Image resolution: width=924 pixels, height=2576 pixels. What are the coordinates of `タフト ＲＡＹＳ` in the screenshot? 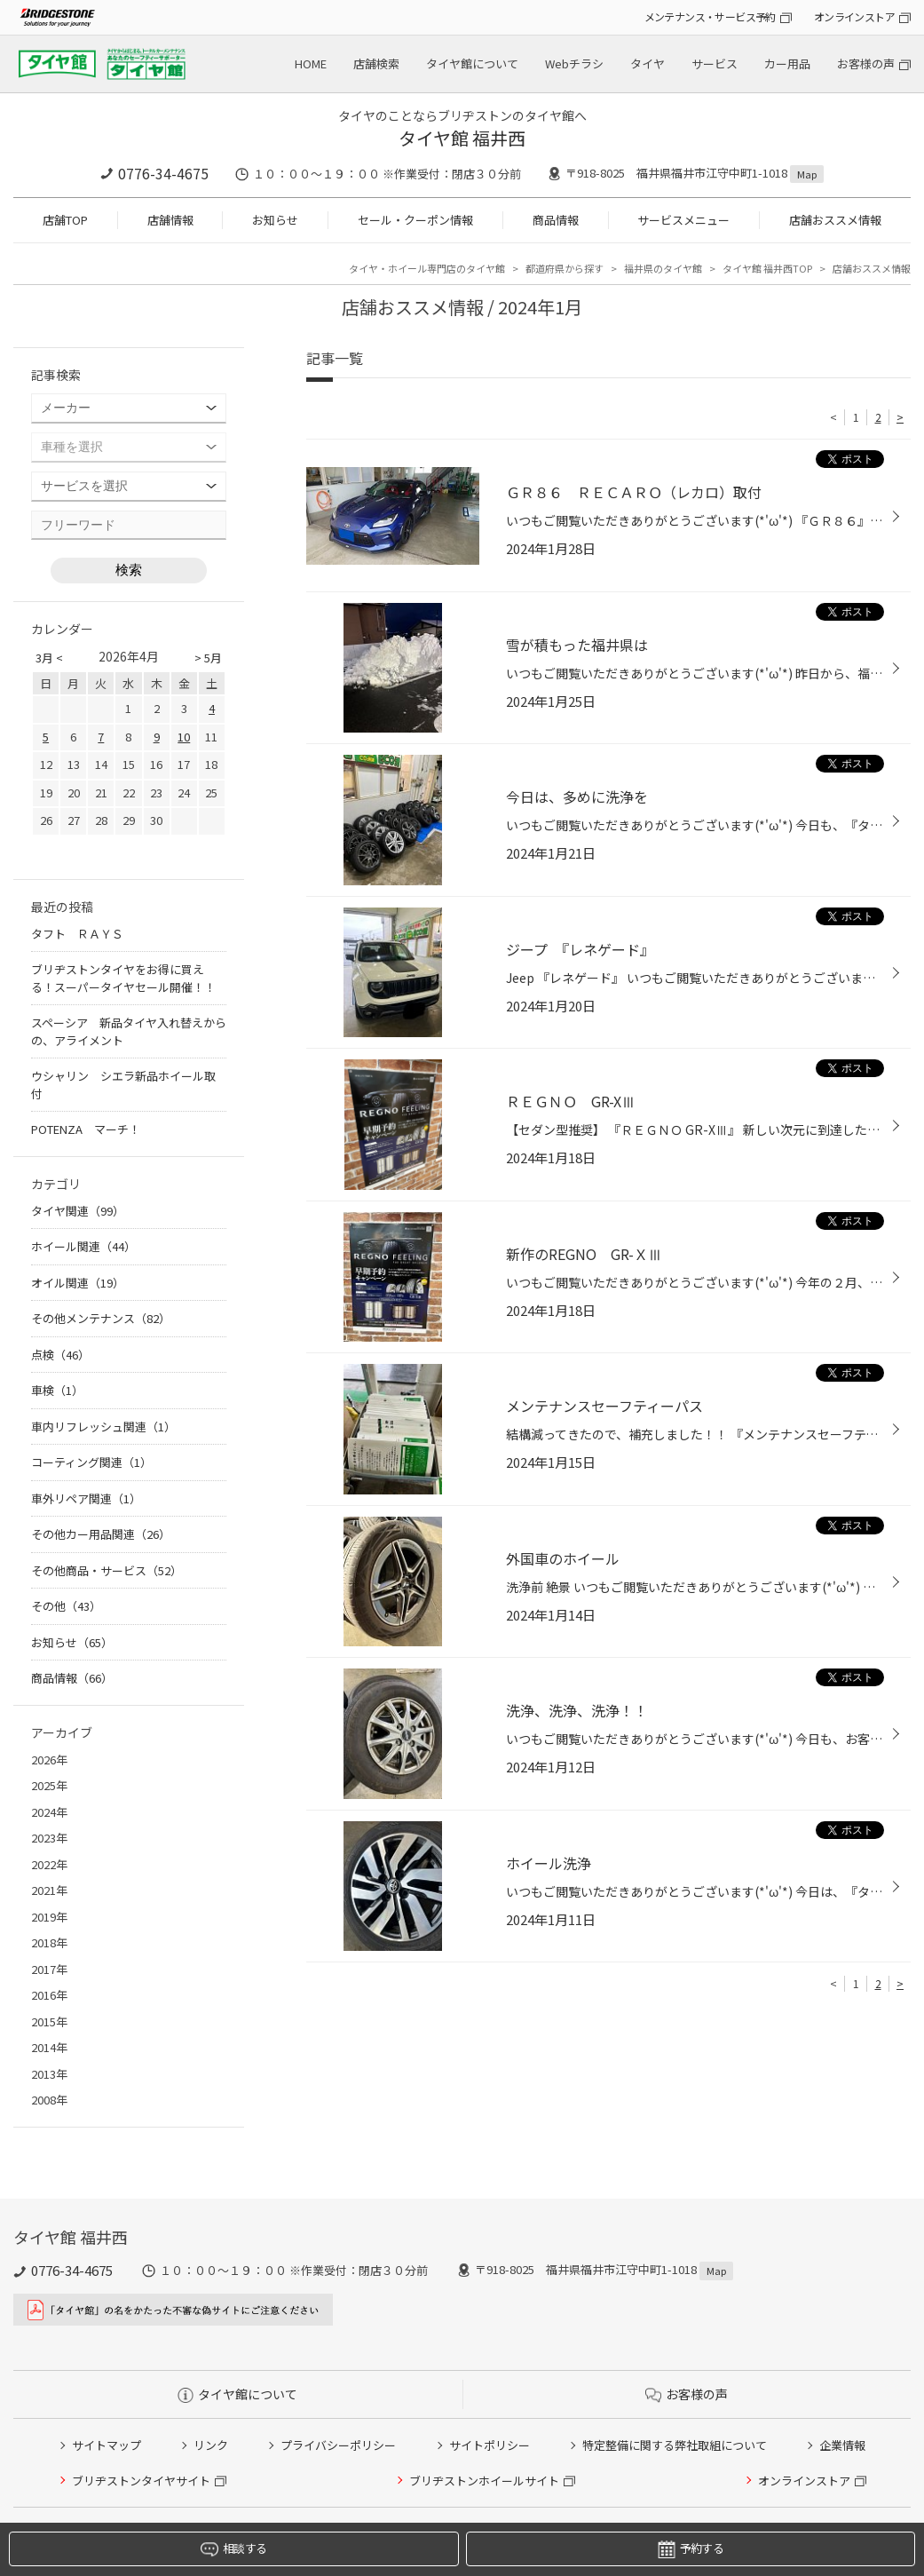 It's located at (77, 933).